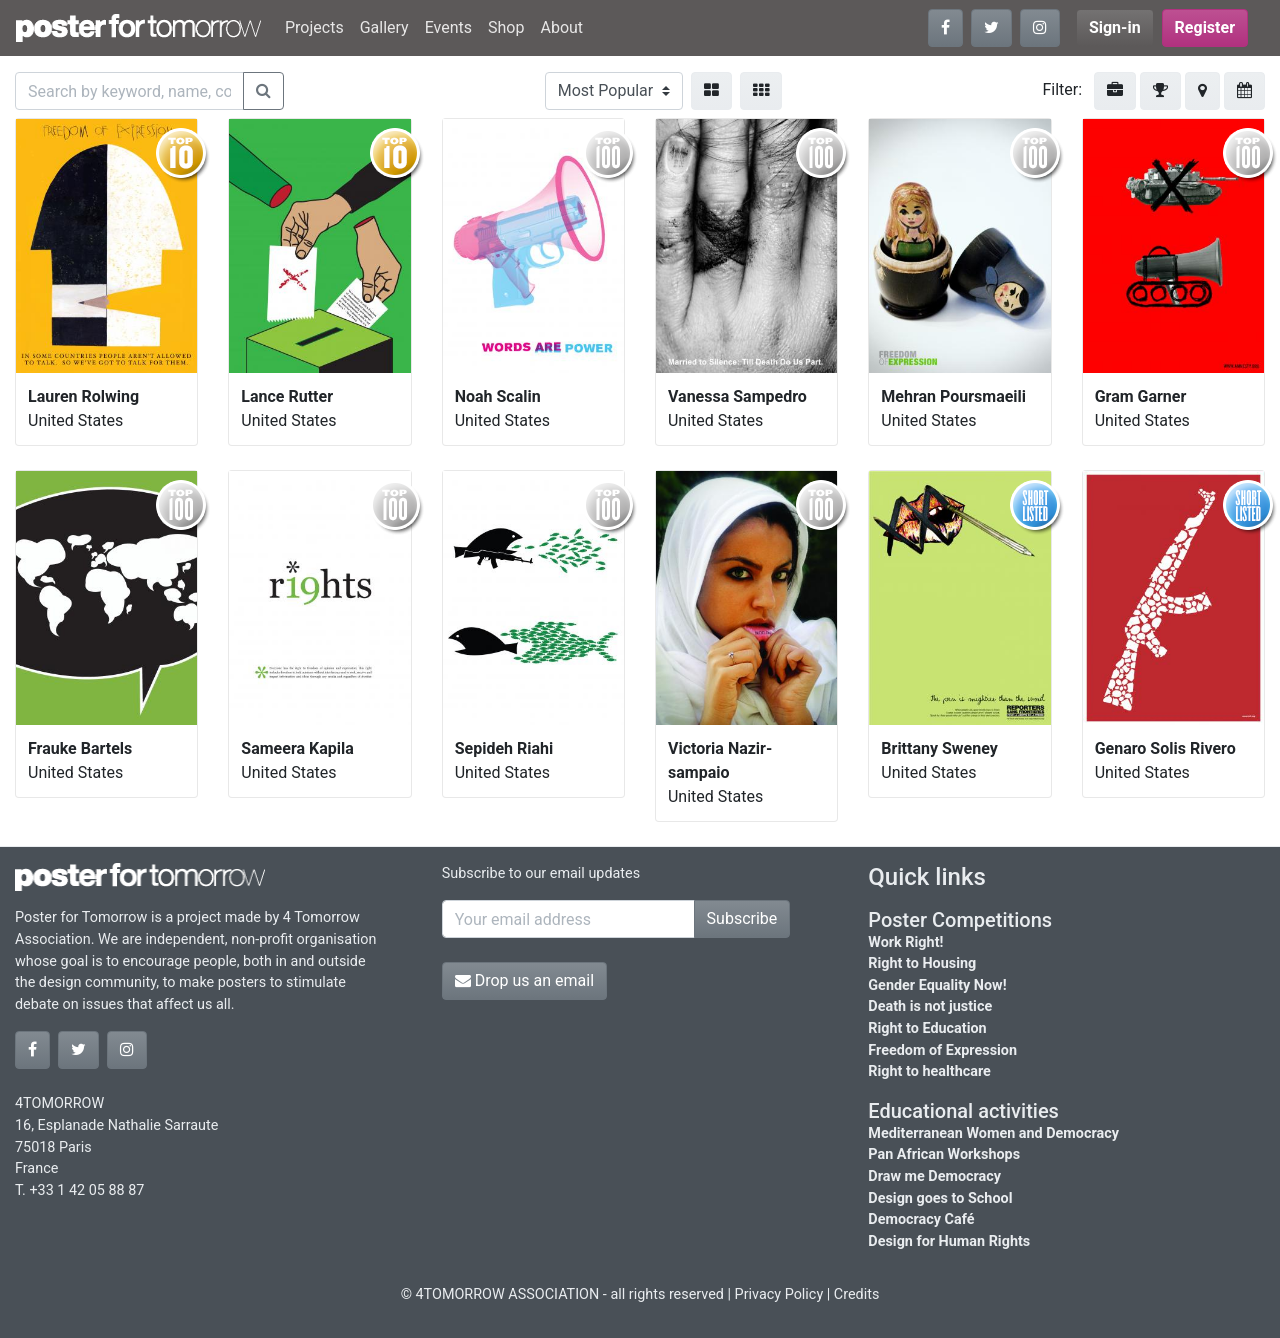  Describe the element at coordinates (1205, 27) in the screenshot. I see `Register` at that location.